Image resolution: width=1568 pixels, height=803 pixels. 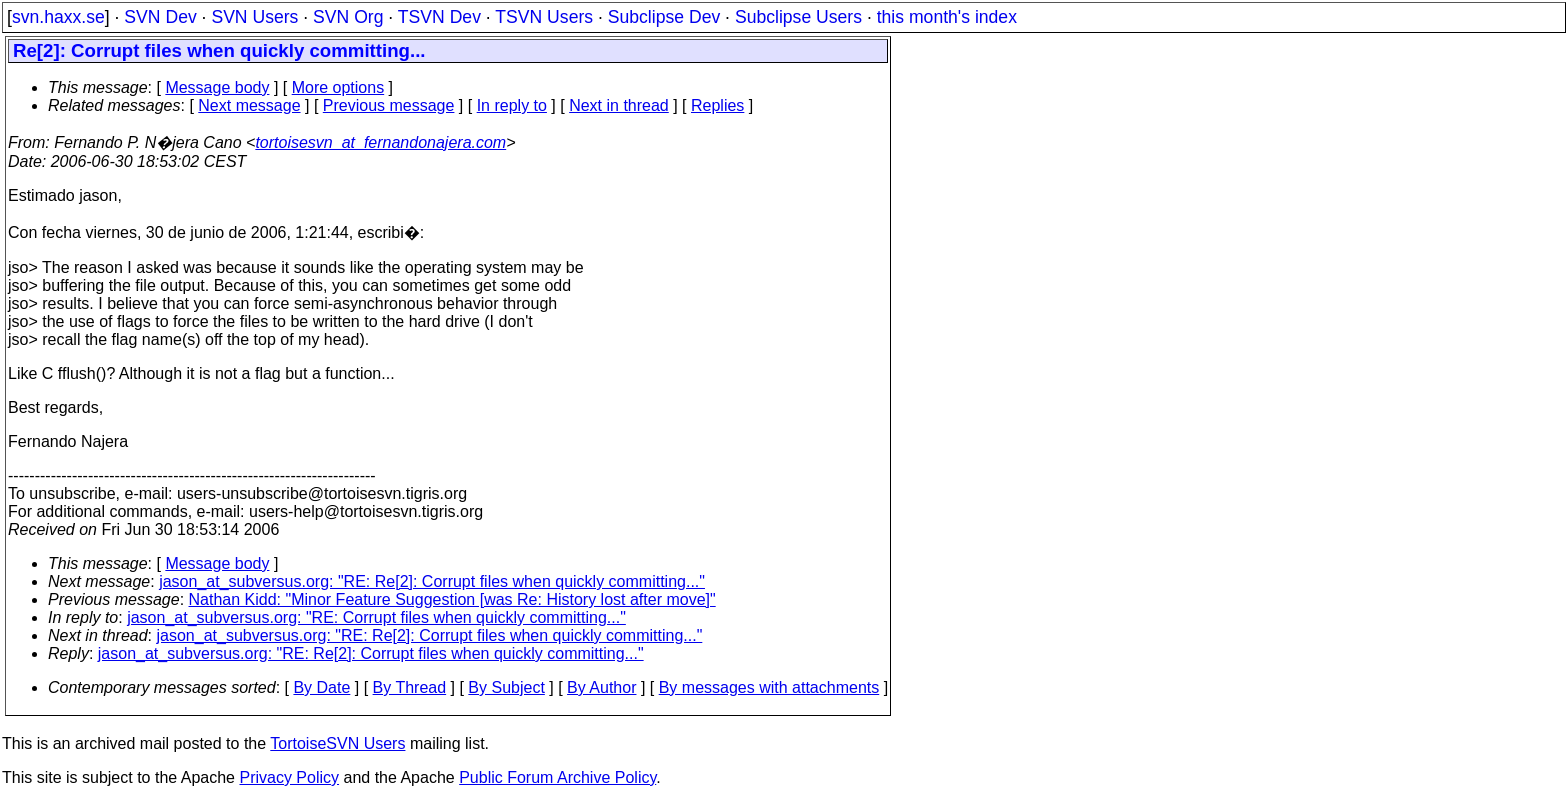 I want to click on Privacy Policy, so click(x=289, y=777).